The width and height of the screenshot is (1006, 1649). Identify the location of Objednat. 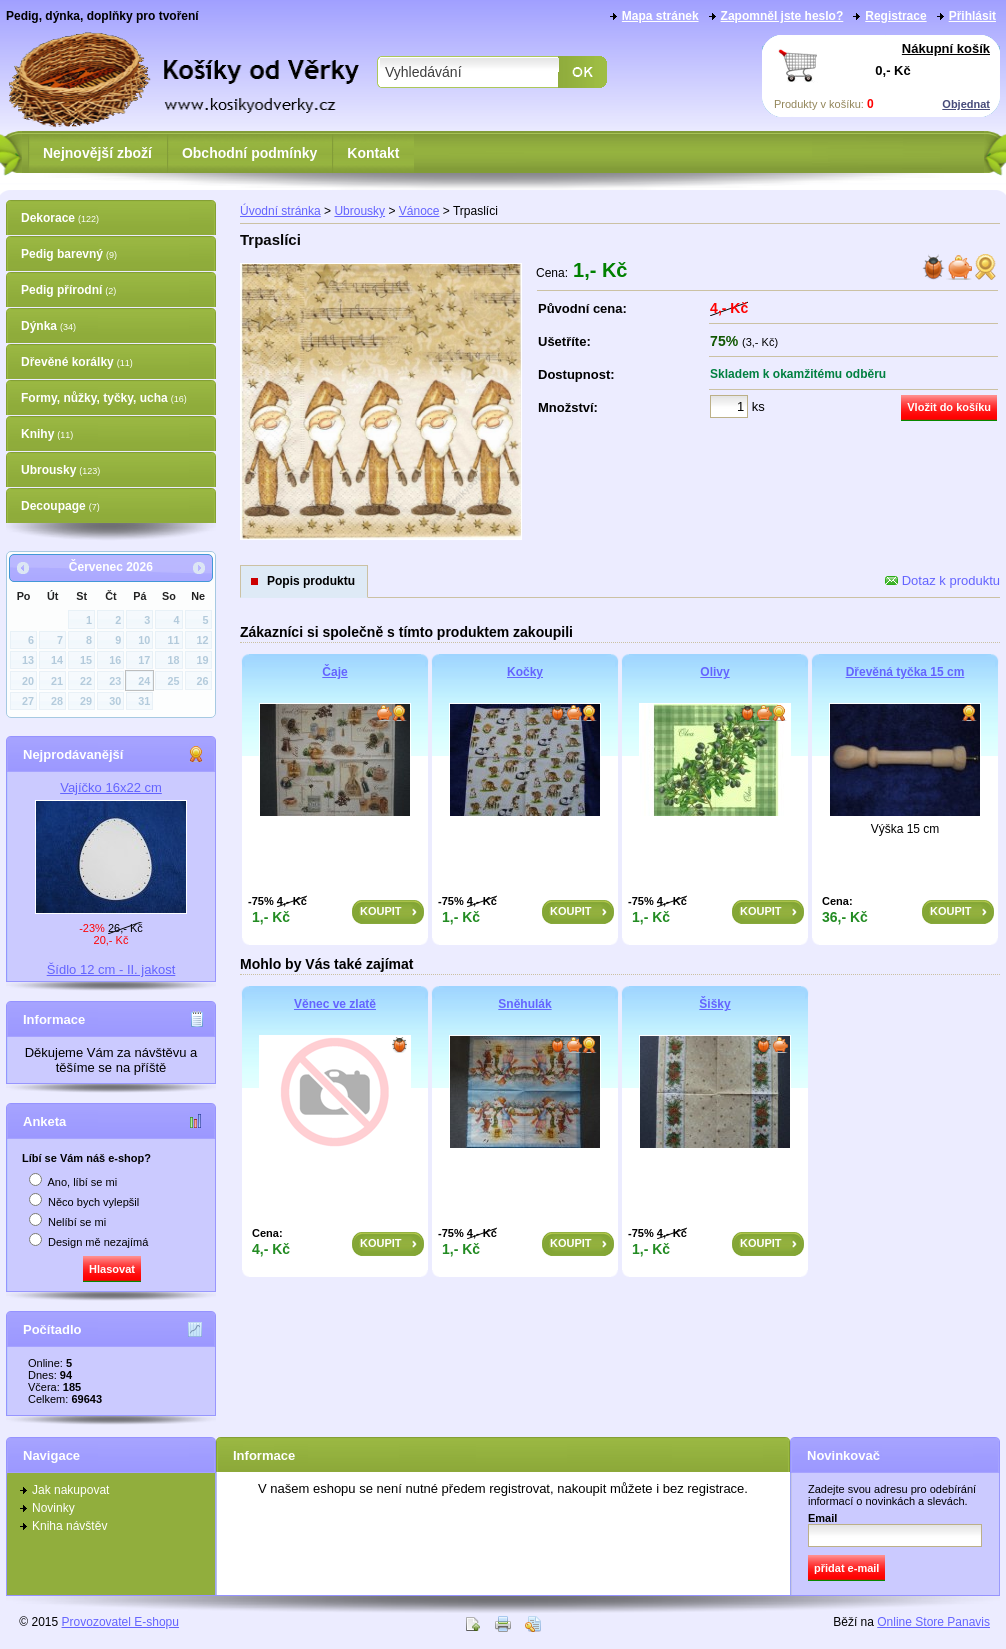
(966, 104).